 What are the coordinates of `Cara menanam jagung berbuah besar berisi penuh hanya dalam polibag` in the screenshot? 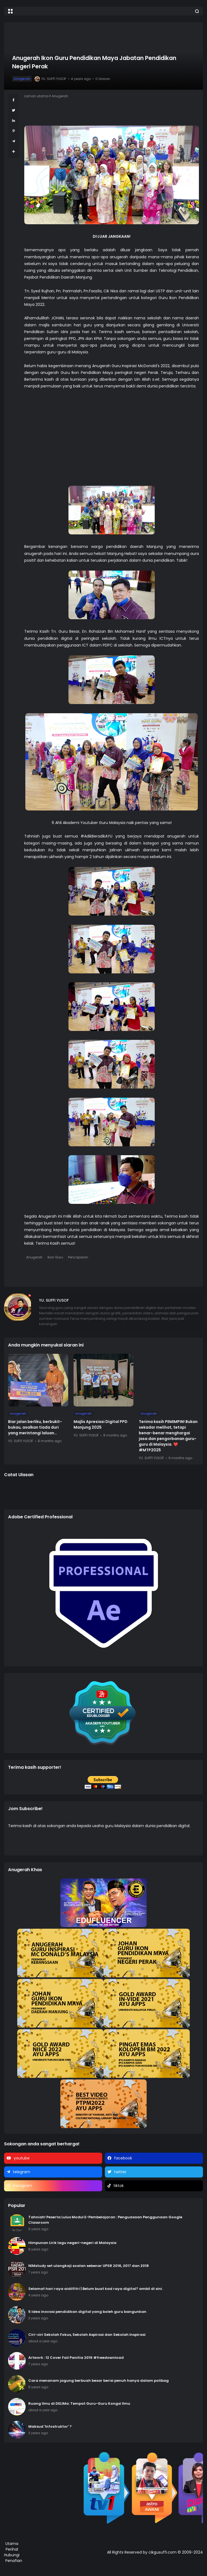 It's located at (98, 2380).